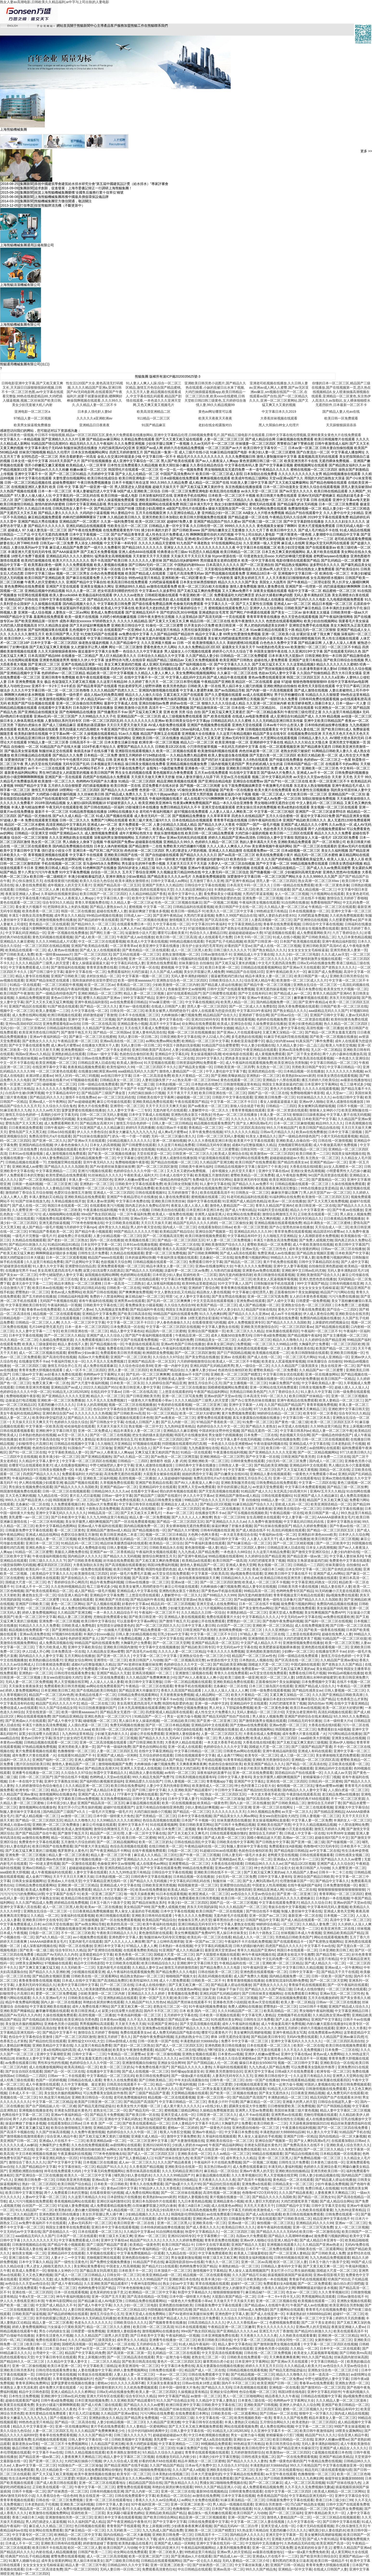  I want to click on 在线看很黄很污的视频, so click(61, 881).